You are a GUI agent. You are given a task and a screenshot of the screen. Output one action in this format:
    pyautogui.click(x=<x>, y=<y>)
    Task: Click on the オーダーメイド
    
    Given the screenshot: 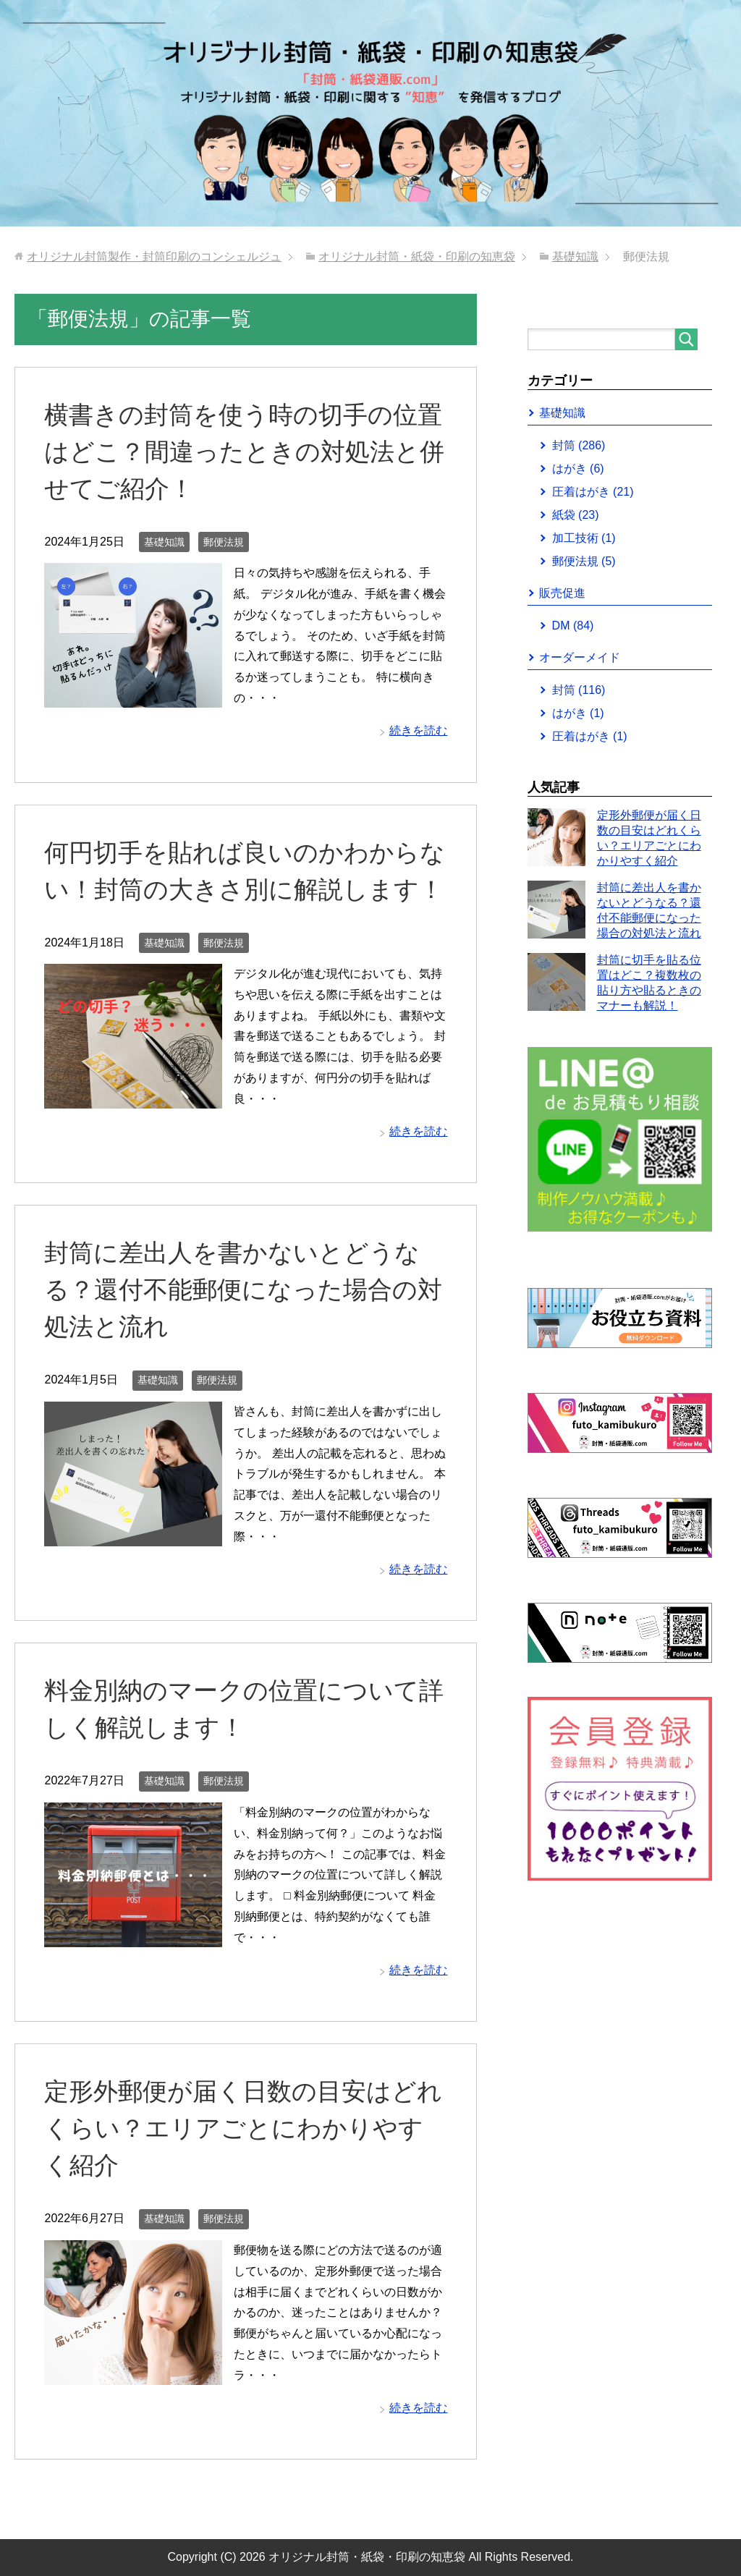 What is the action you would take?
    pyautogui.click(x=579, y=657)
    